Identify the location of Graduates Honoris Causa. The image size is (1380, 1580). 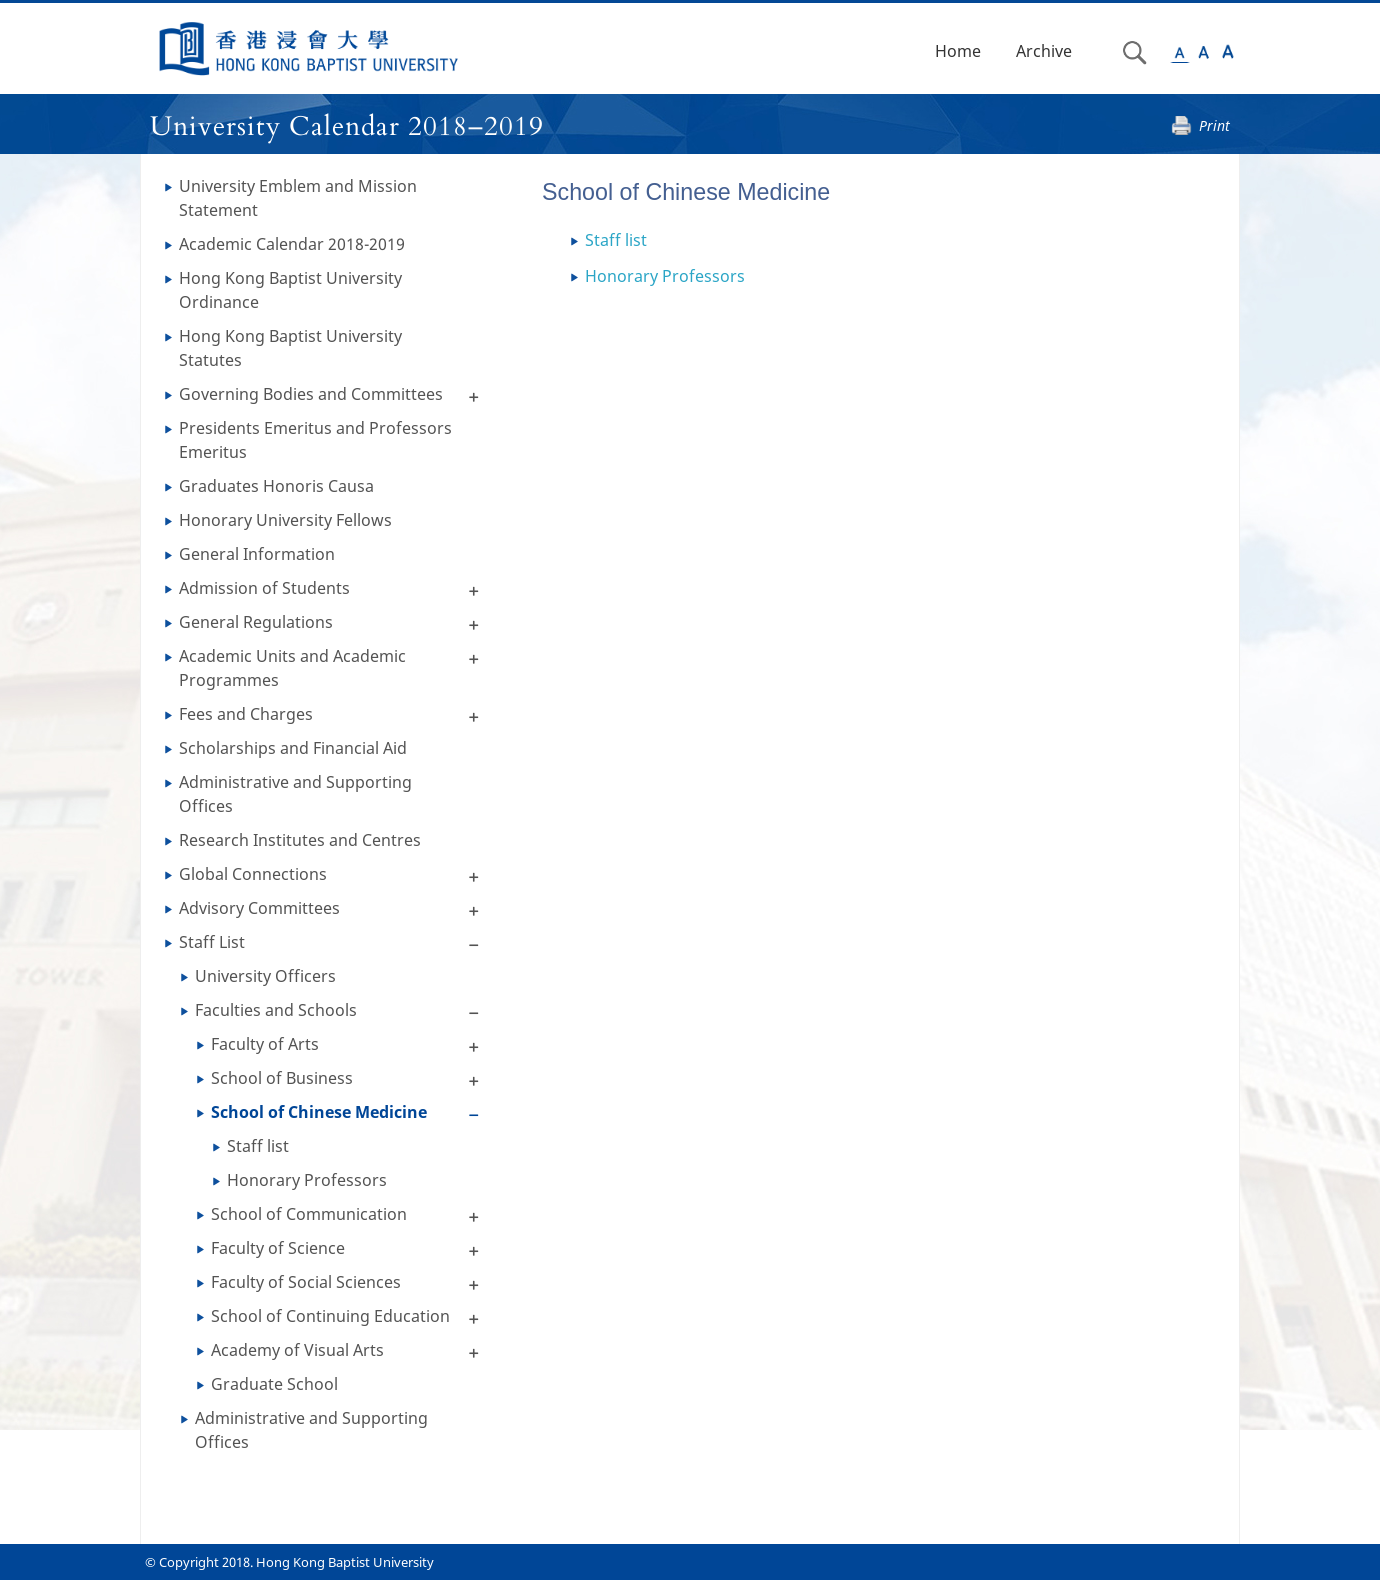
(276, 486).